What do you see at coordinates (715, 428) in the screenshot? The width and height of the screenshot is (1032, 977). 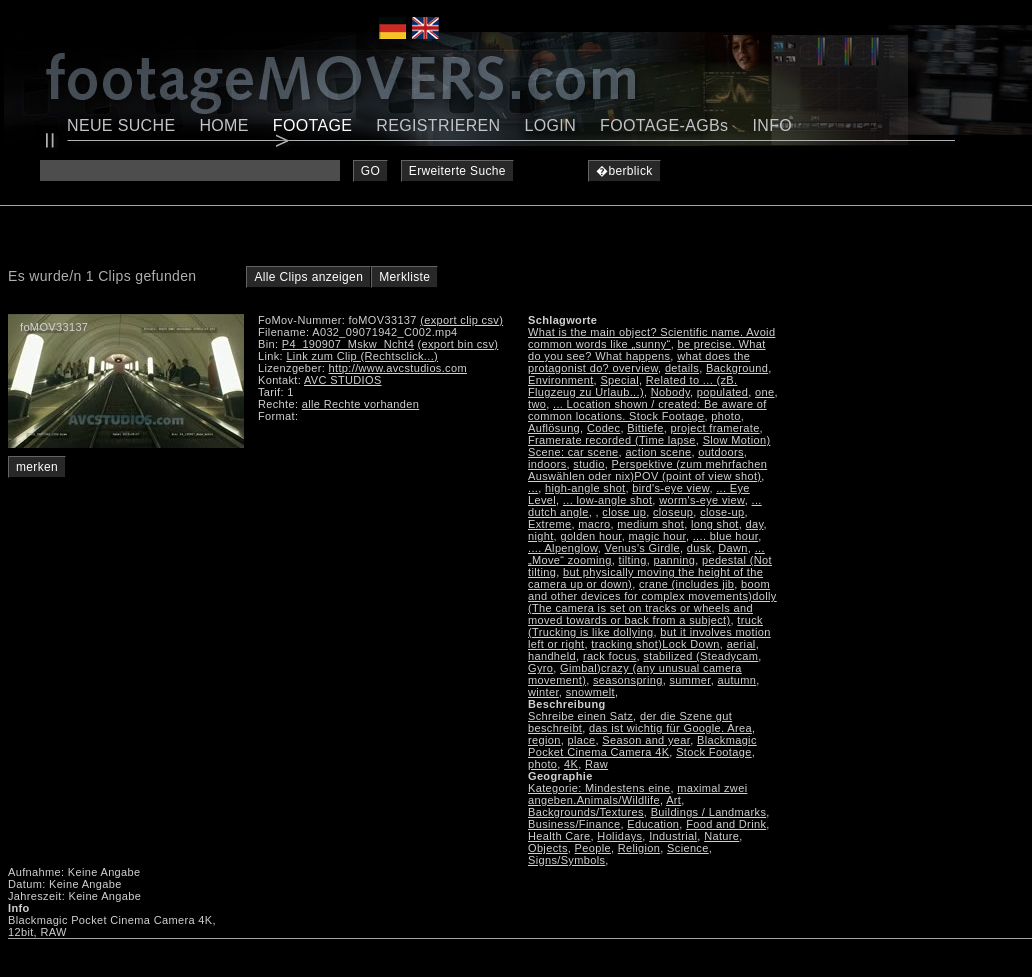 I see `project framerate` at bounding box center [715, 428].